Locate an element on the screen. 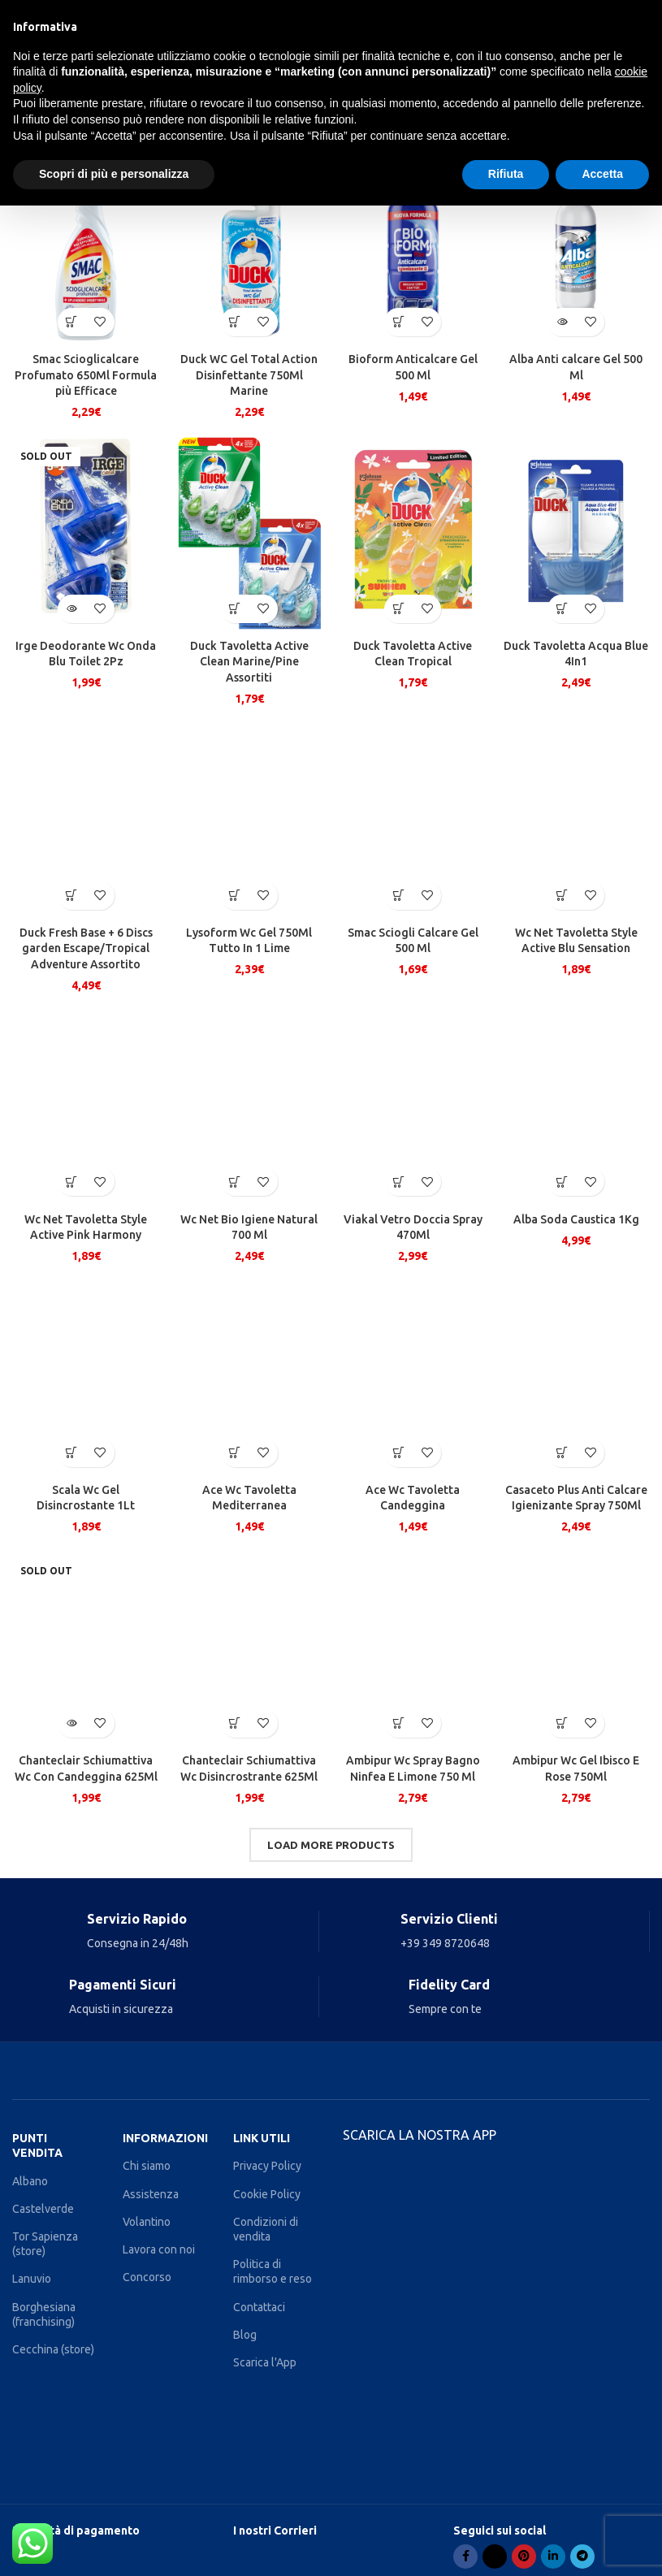 The height and width of the screenshot is (2576, 662). Scarica l'App is located at coordinates (264, 2362).